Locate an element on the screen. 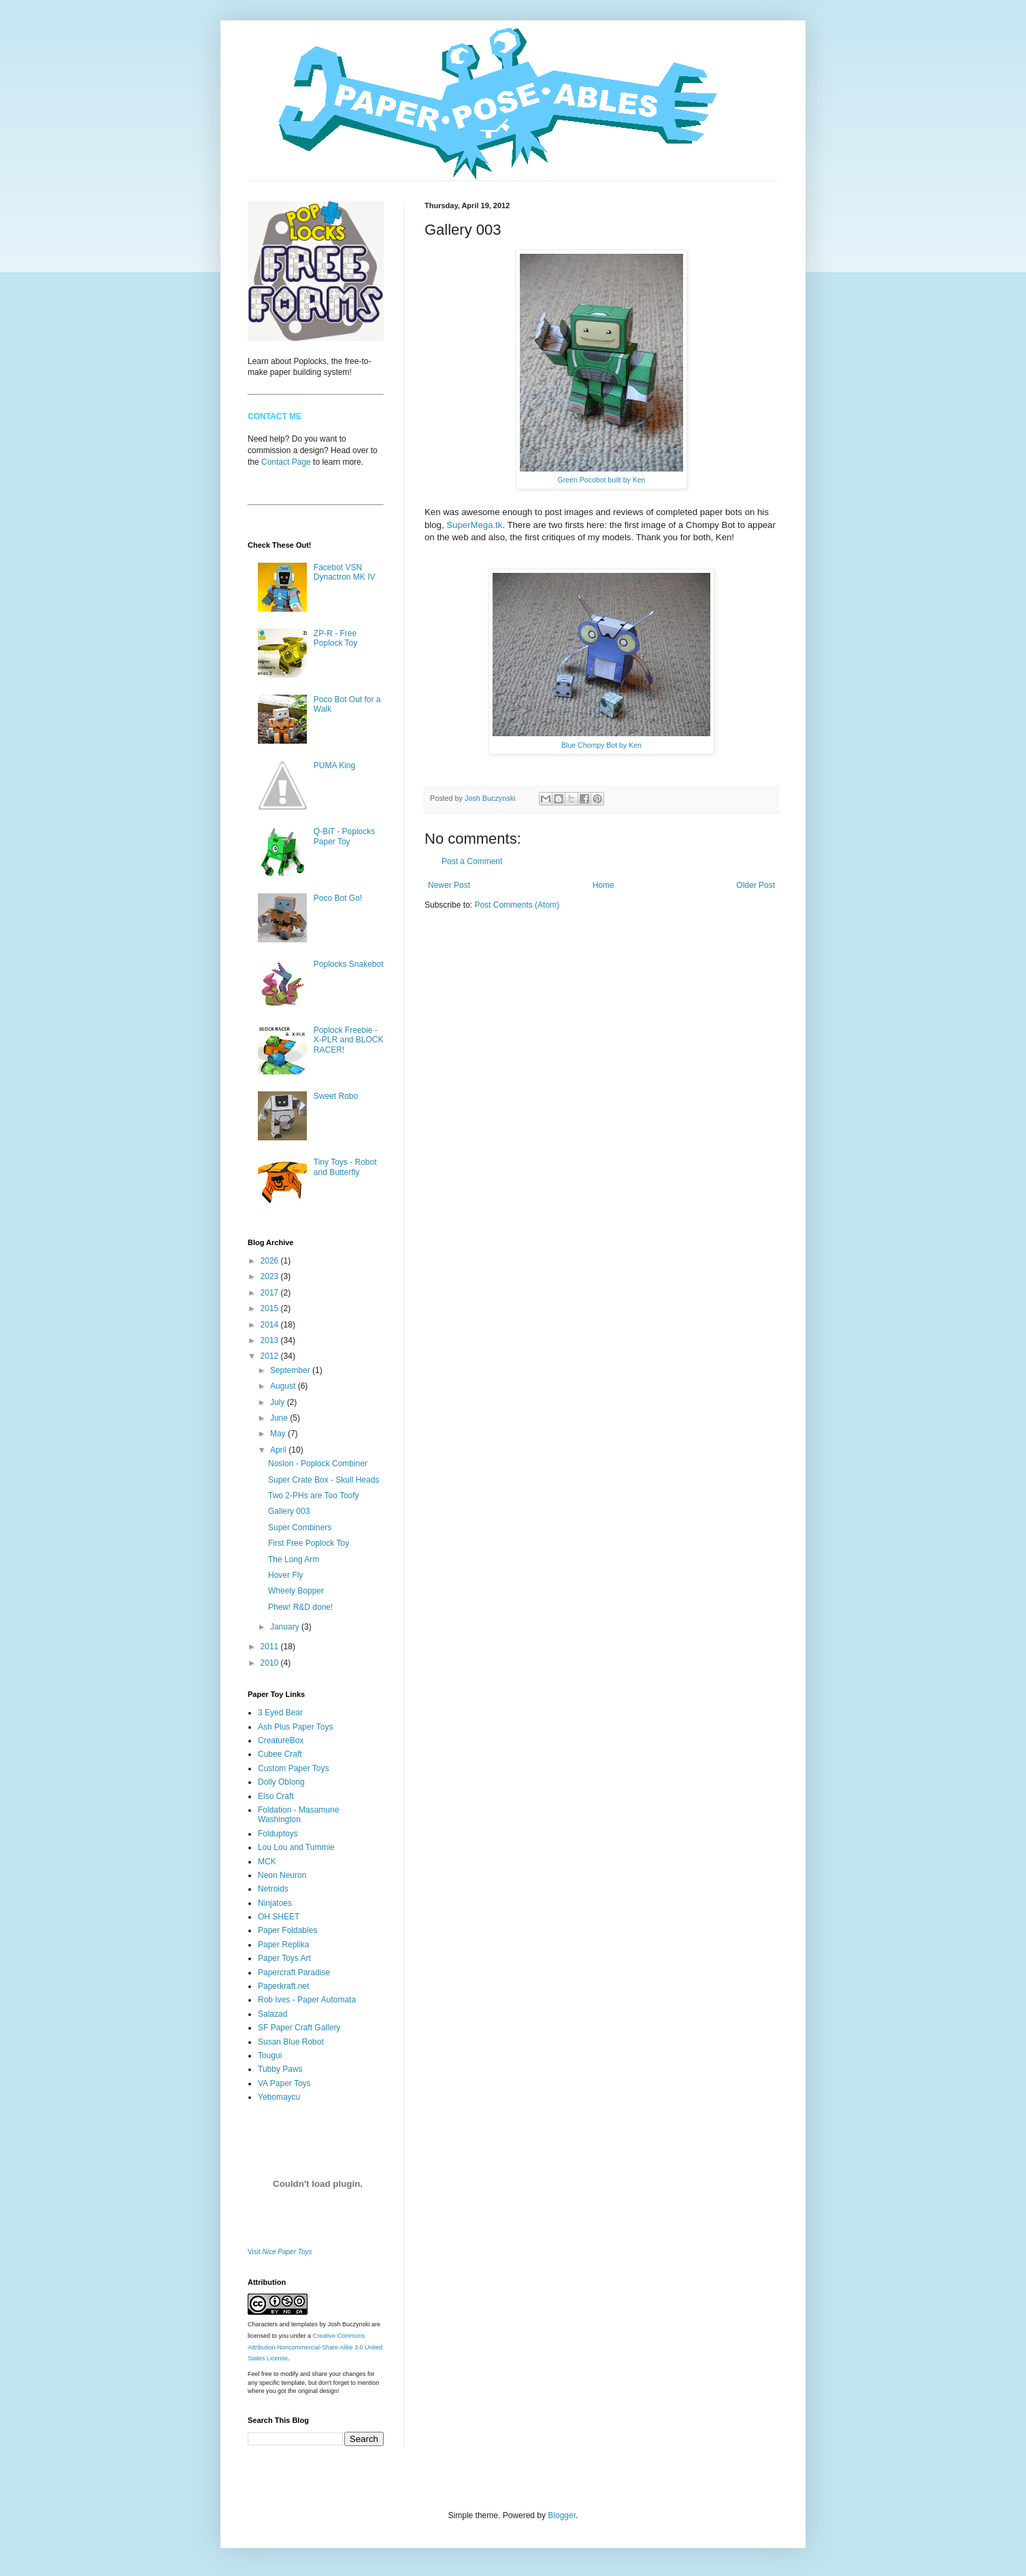  Cubee Craft is located at coordinates (280, 1754).